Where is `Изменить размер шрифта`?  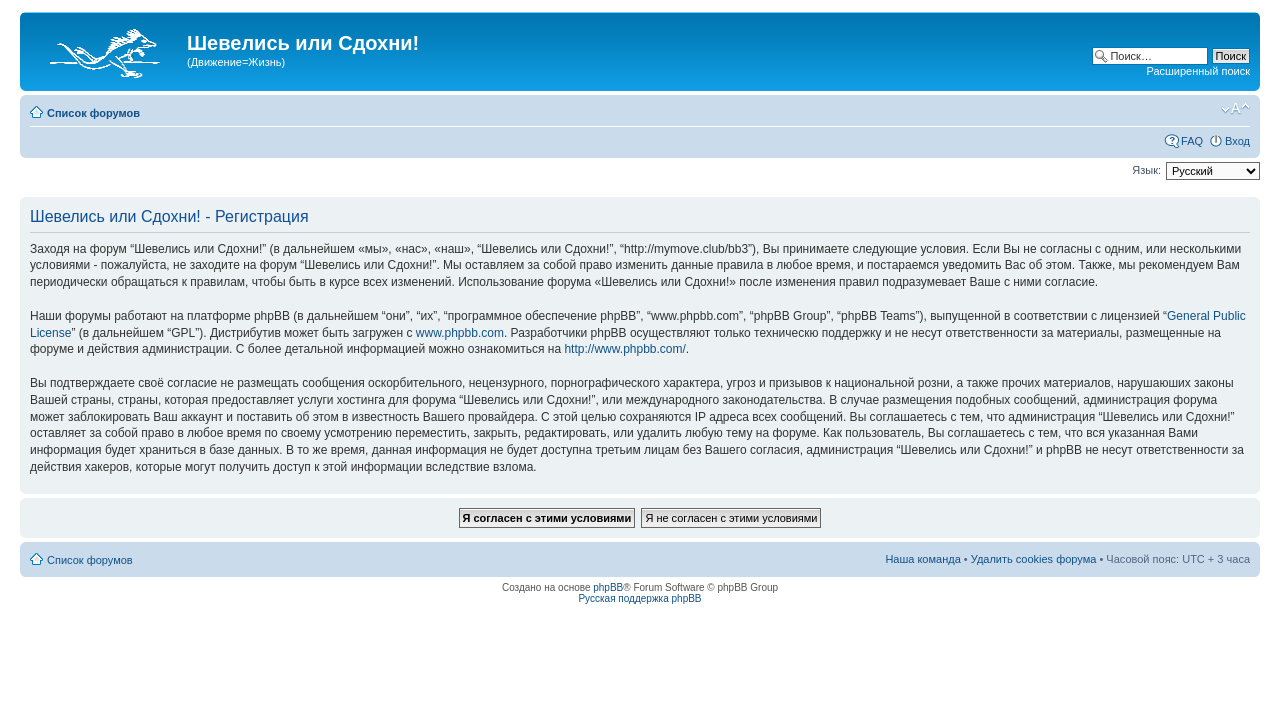 Изменить размер шрифта is located at coordinates (1235, 109).